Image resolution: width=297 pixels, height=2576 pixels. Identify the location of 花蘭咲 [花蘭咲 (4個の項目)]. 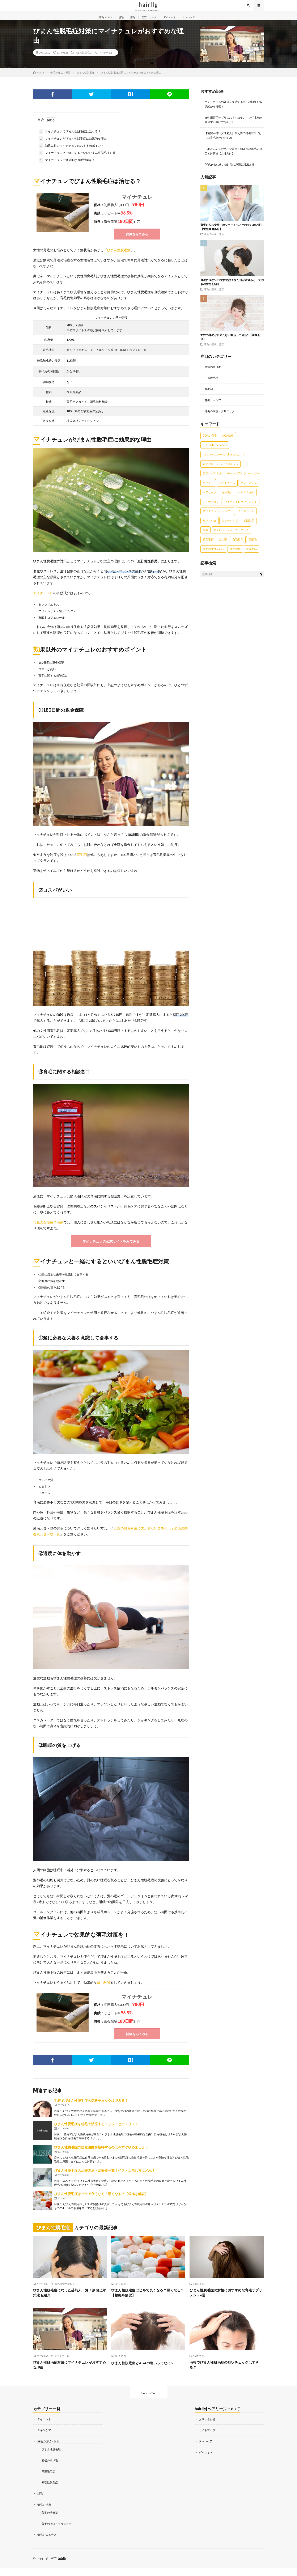
(253, 544).